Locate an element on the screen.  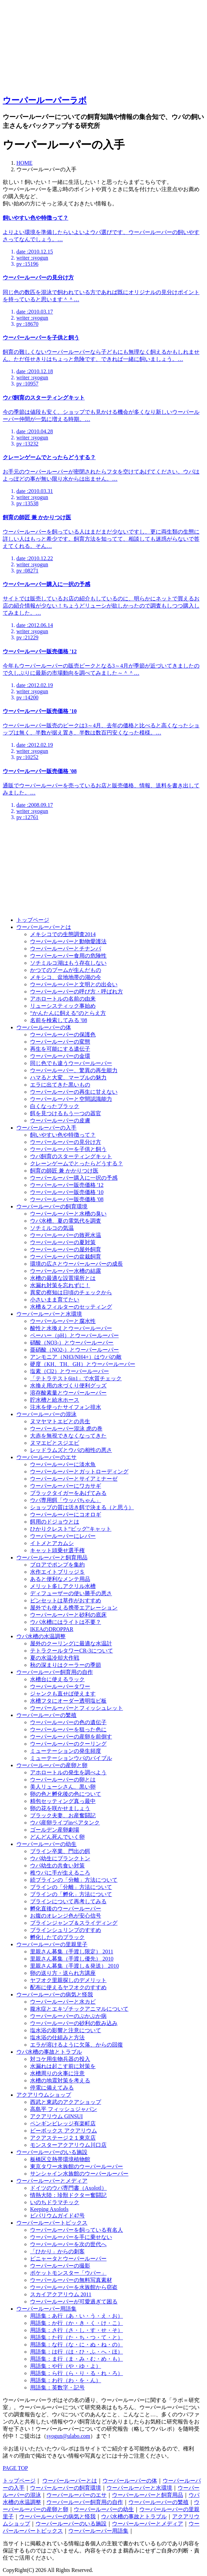
ウーパールーパーにレバー is located at coordinates (63, 1536).